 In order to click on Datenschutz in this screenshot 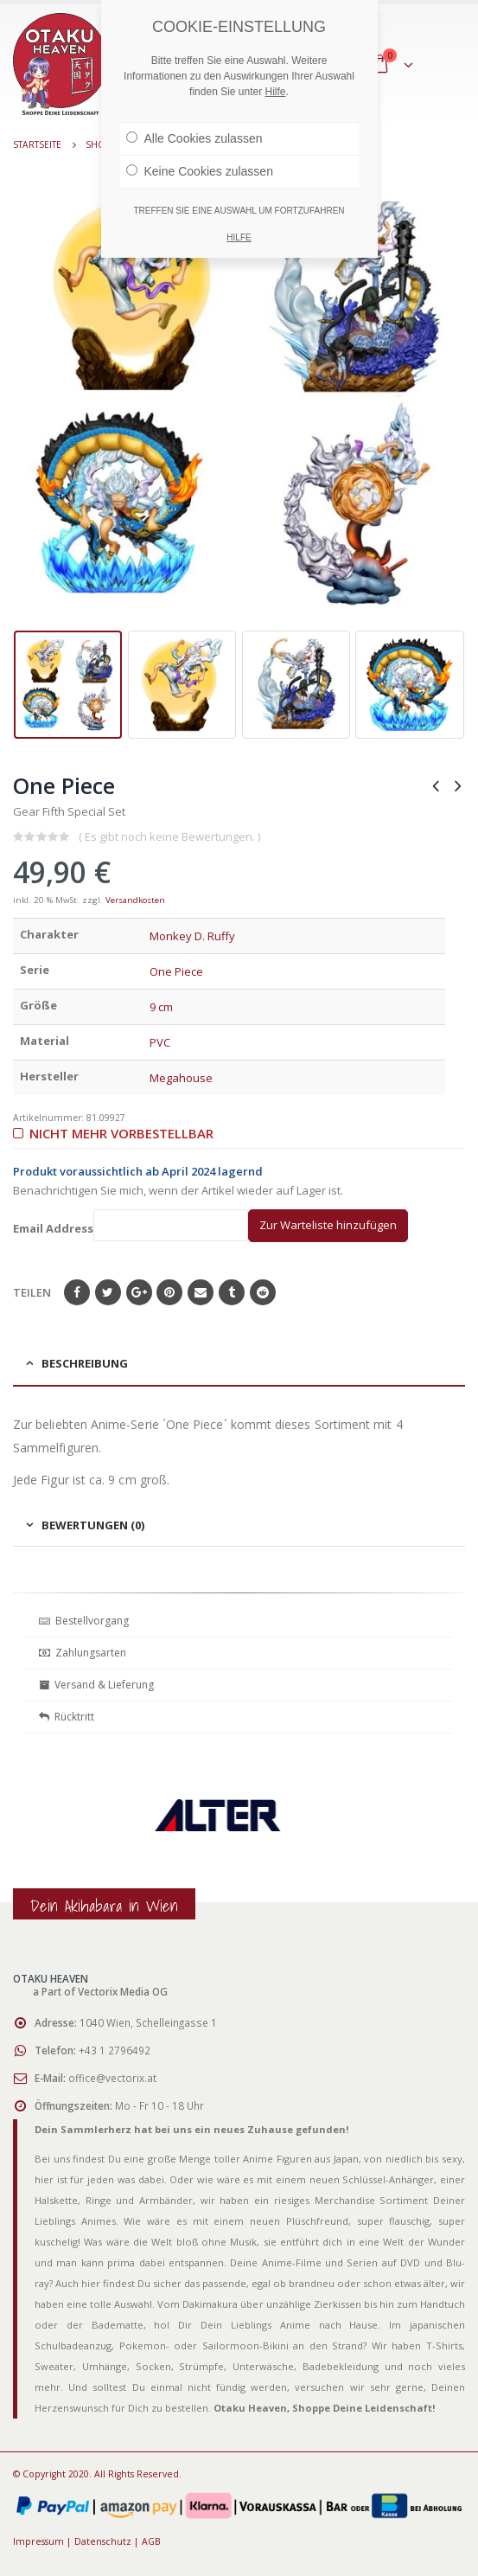, I will do `click(102, 2541)`.